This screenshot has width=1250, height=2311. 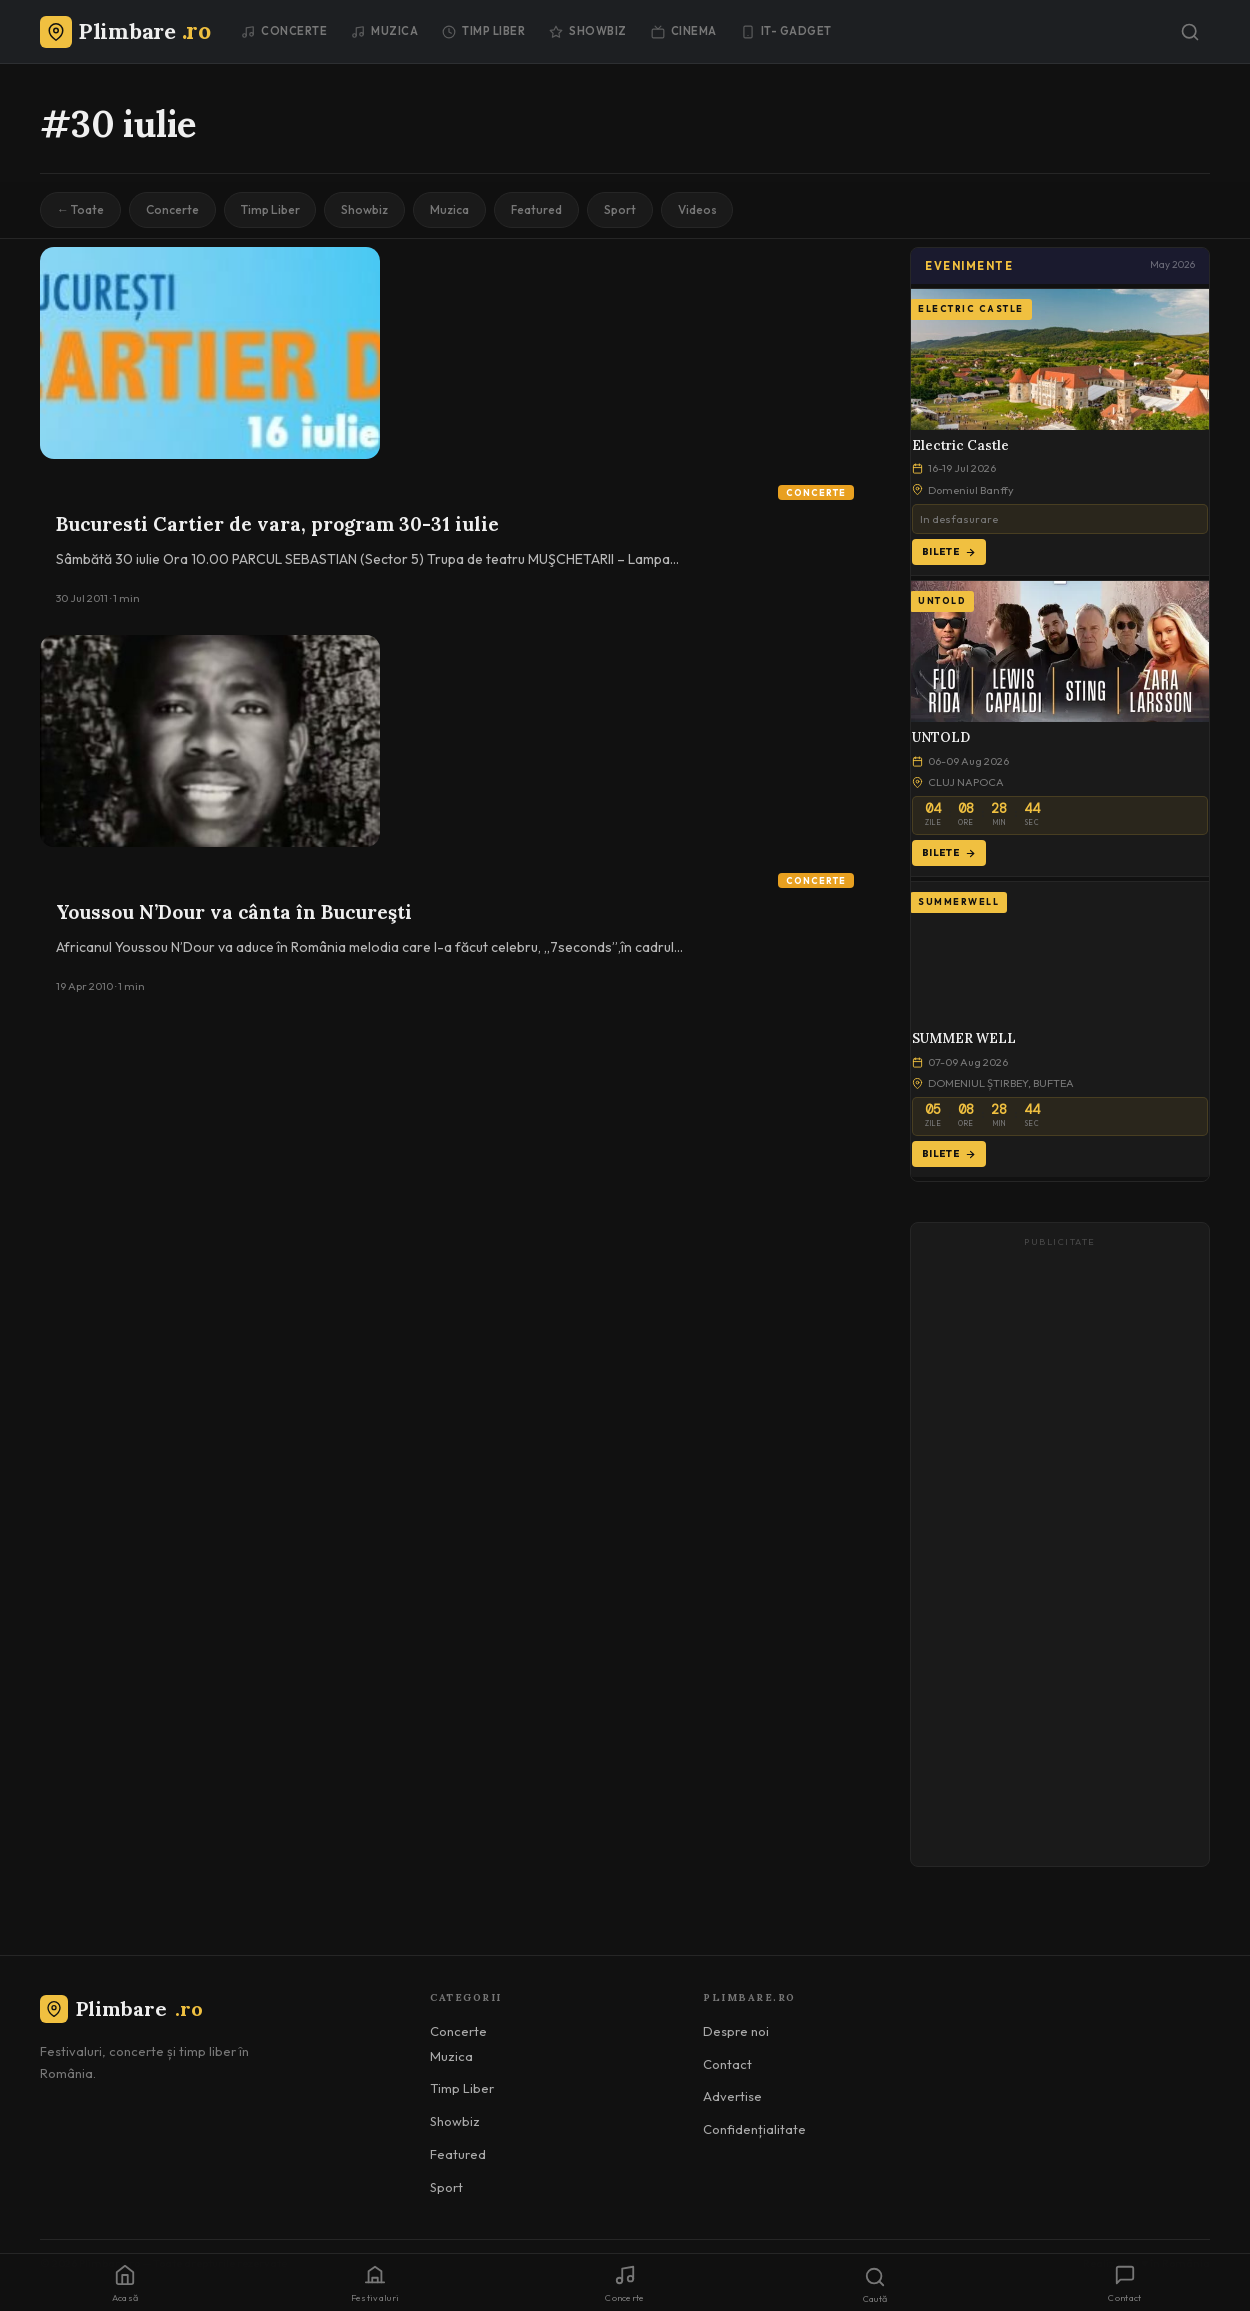 What do you see at coordinates (786, 31) in the screenshot?
I see `IT- GADGET` at bounding box center [786, 31].